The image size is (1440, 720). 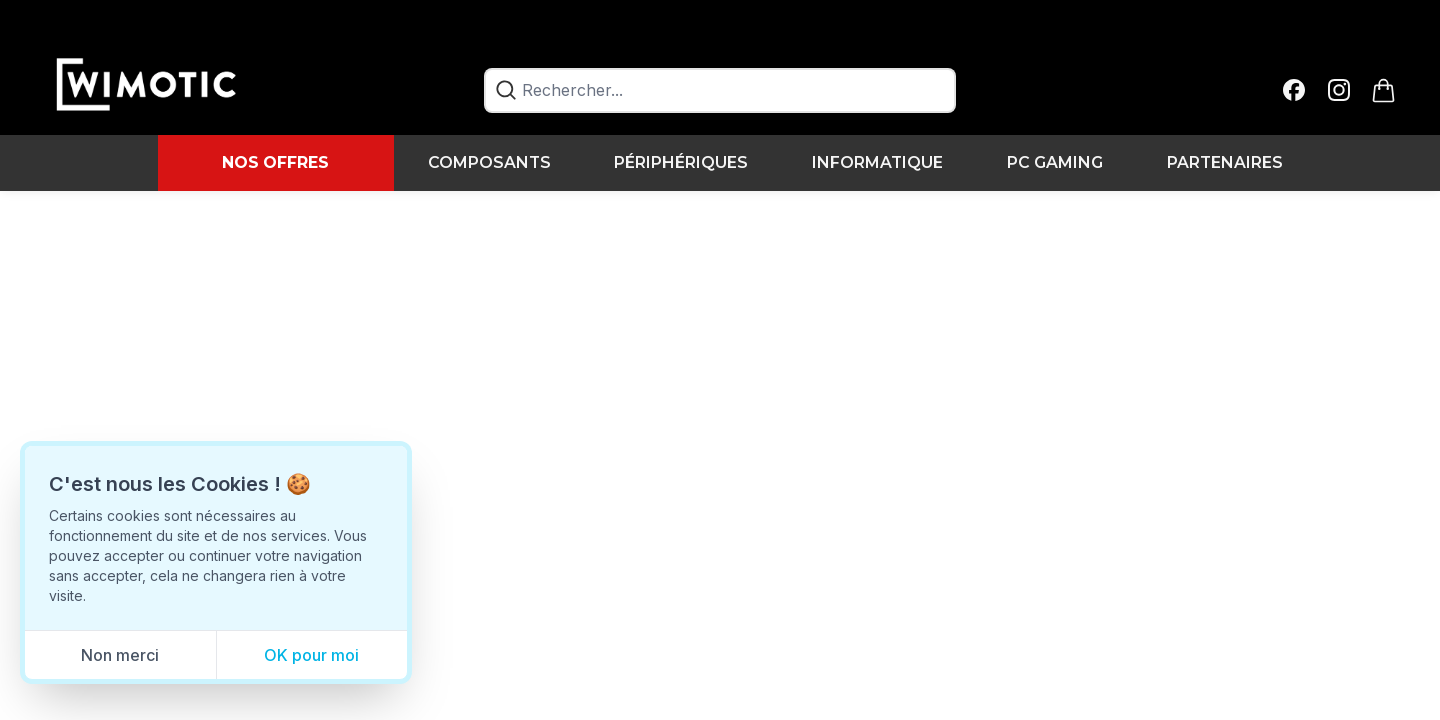 I want to click on [facebook], so click(x=1294, y=90).